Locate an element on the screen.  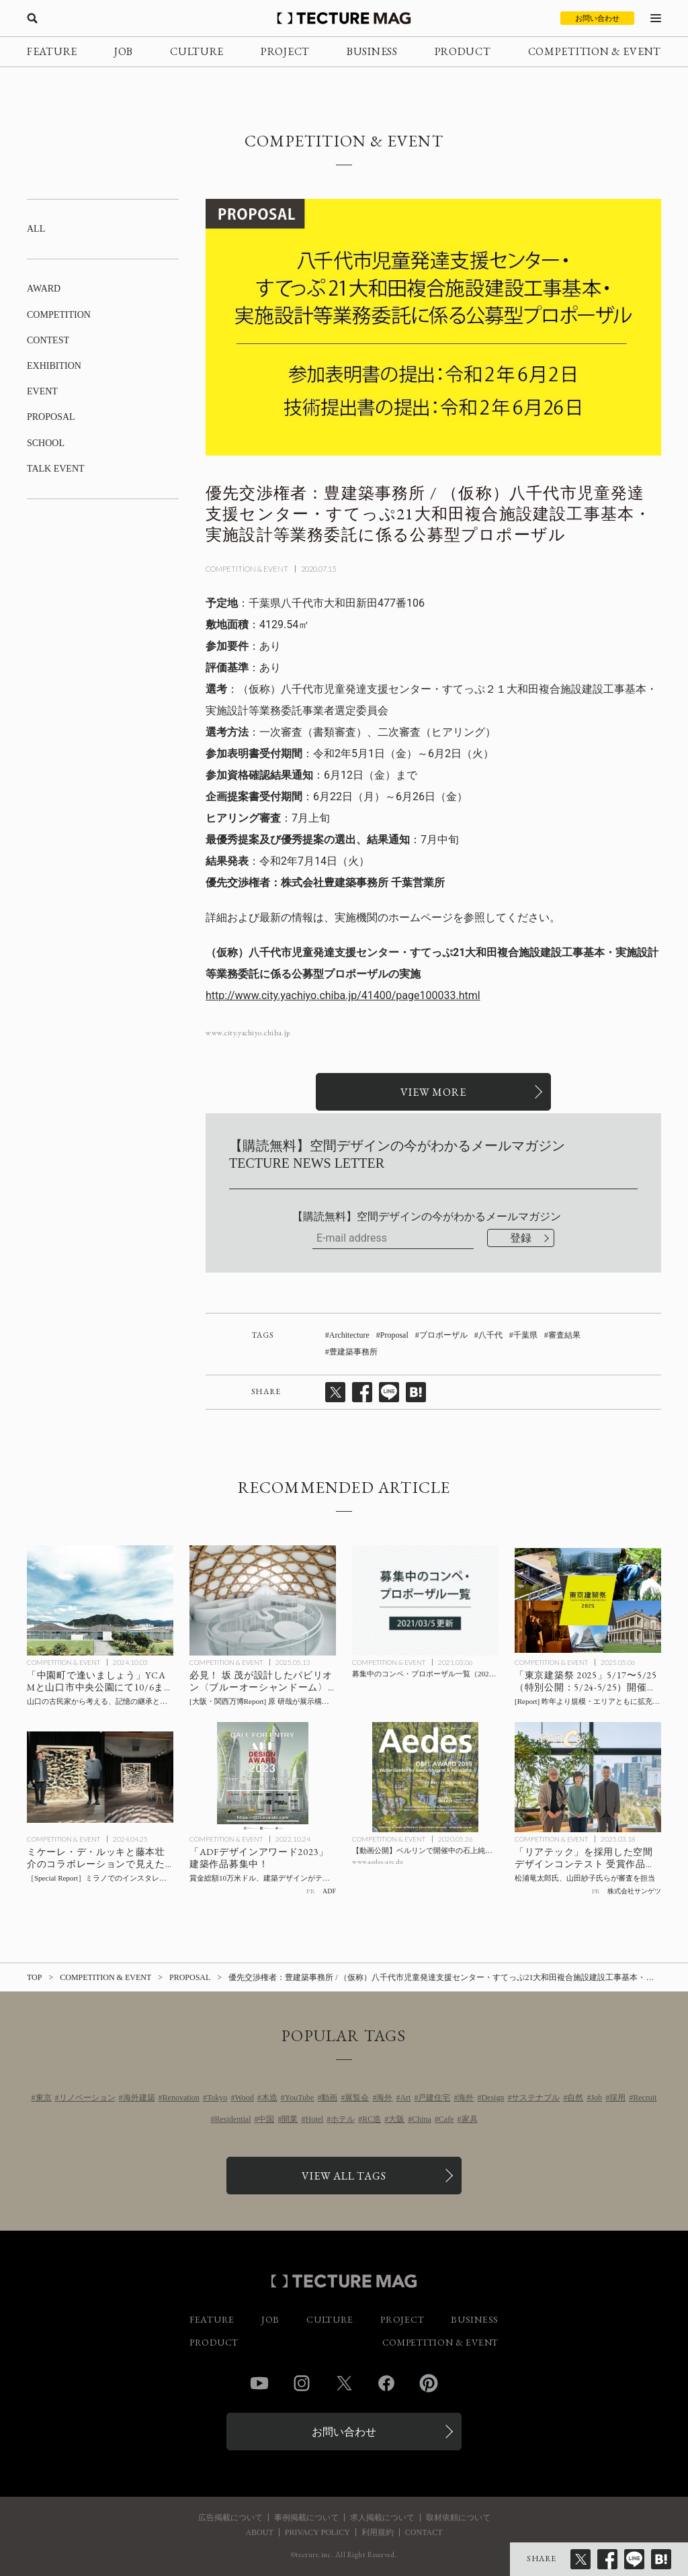
Recruit is located at coordinates (644, 2098).